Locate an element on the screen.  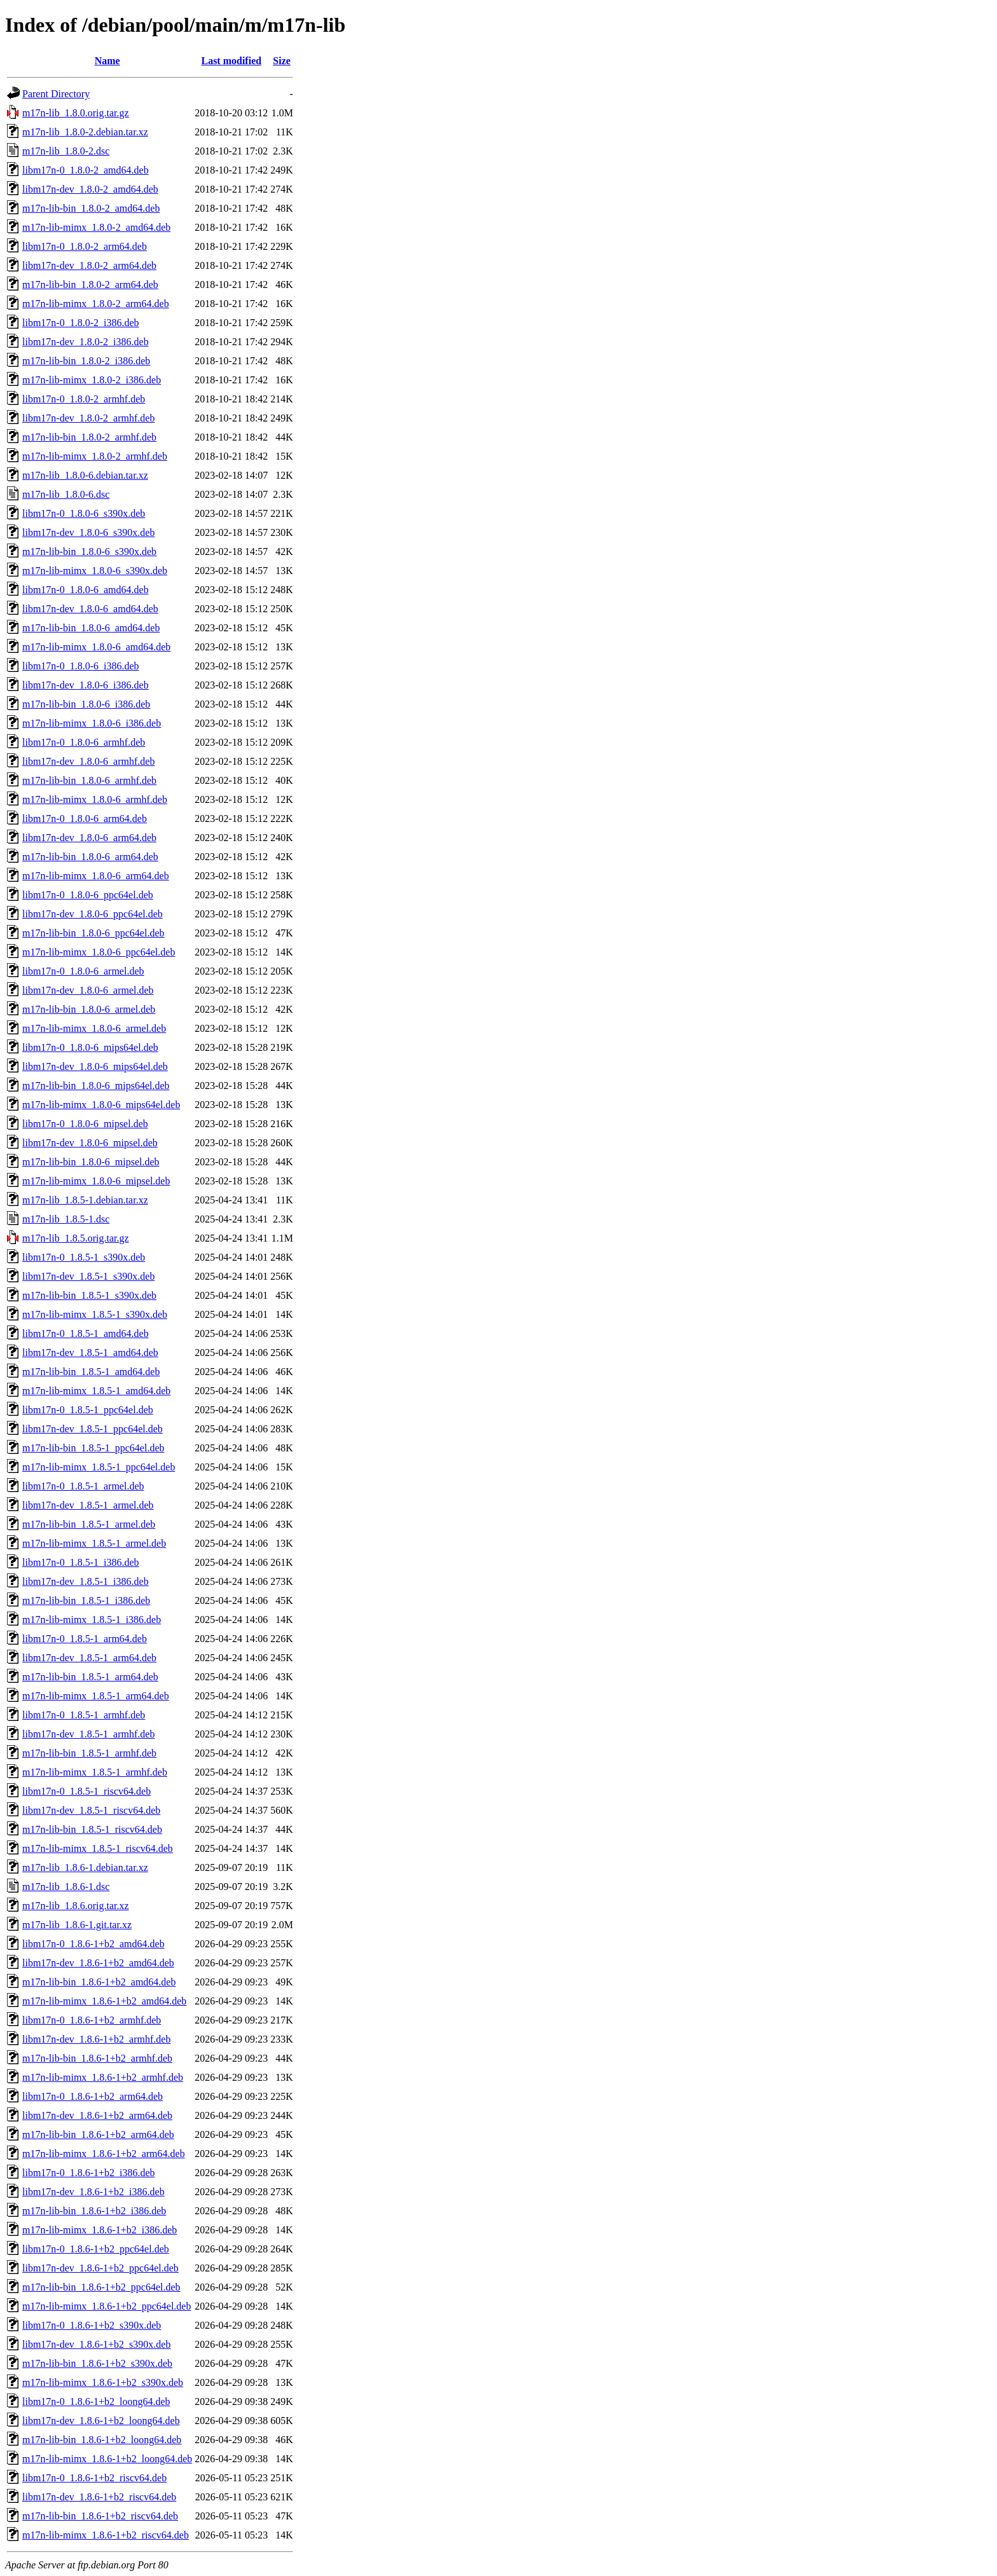
m17n-lib-bin_1.8.0-2_i386.deb is located at coordinates (86, 360).